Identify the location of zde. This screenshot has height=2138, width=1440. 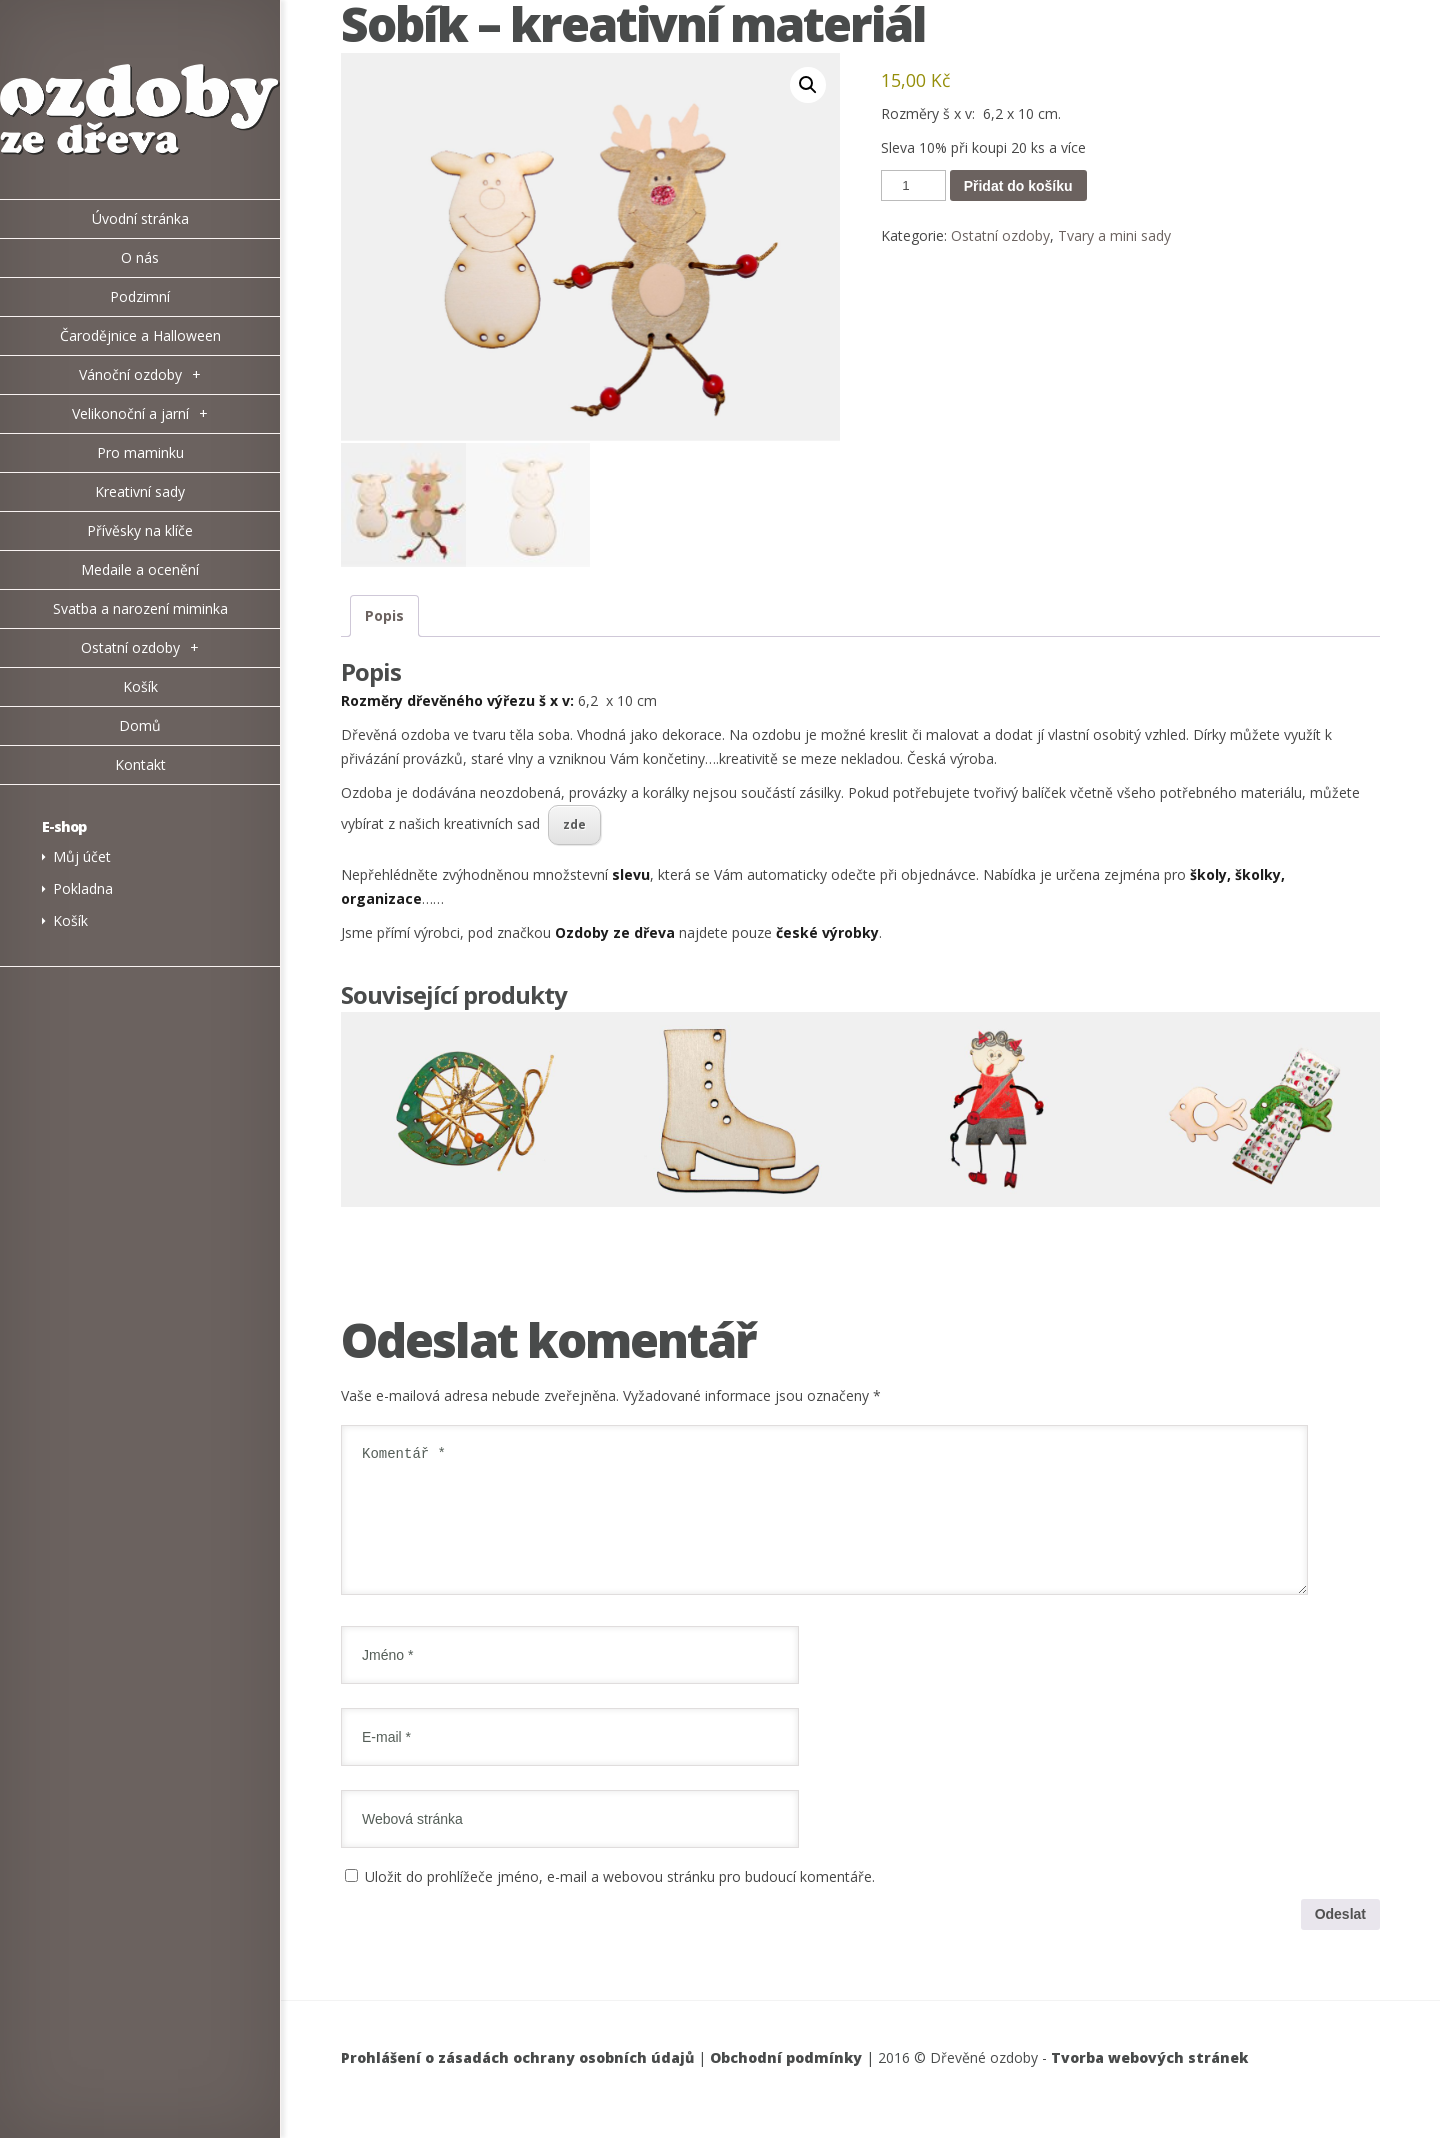
(574, 822).